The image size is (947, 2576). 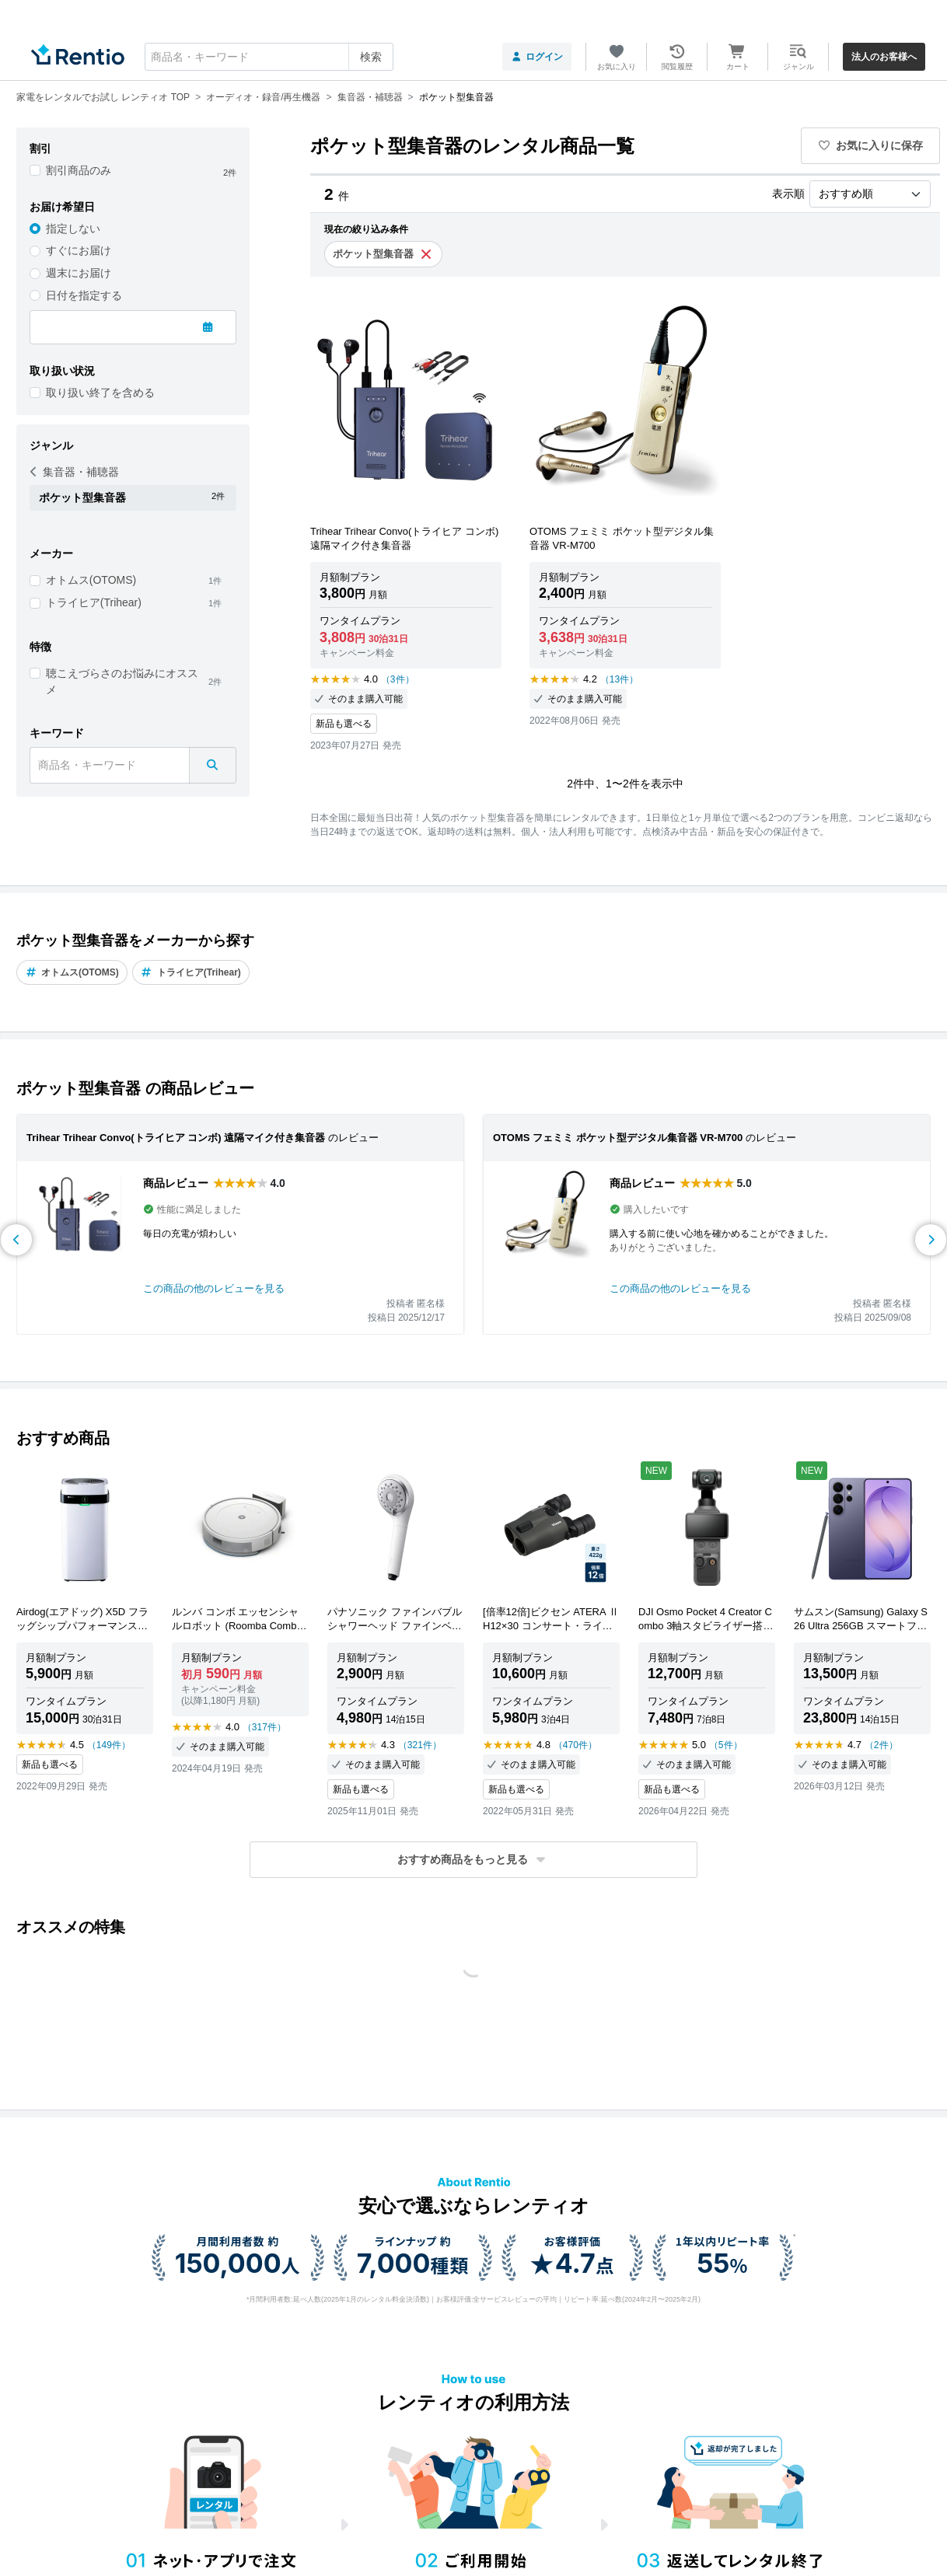 I want to click on すぐにお届け, so click(x=78, y=250).